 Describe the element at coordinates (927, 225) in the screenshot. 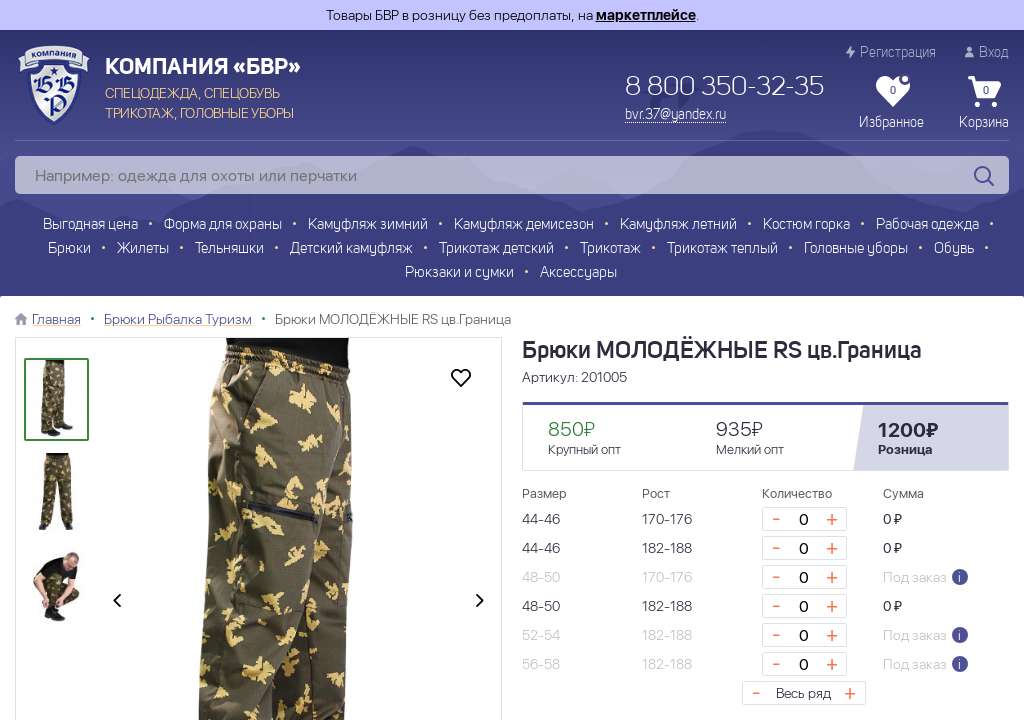

I see `Рабочая одежда` at that location.